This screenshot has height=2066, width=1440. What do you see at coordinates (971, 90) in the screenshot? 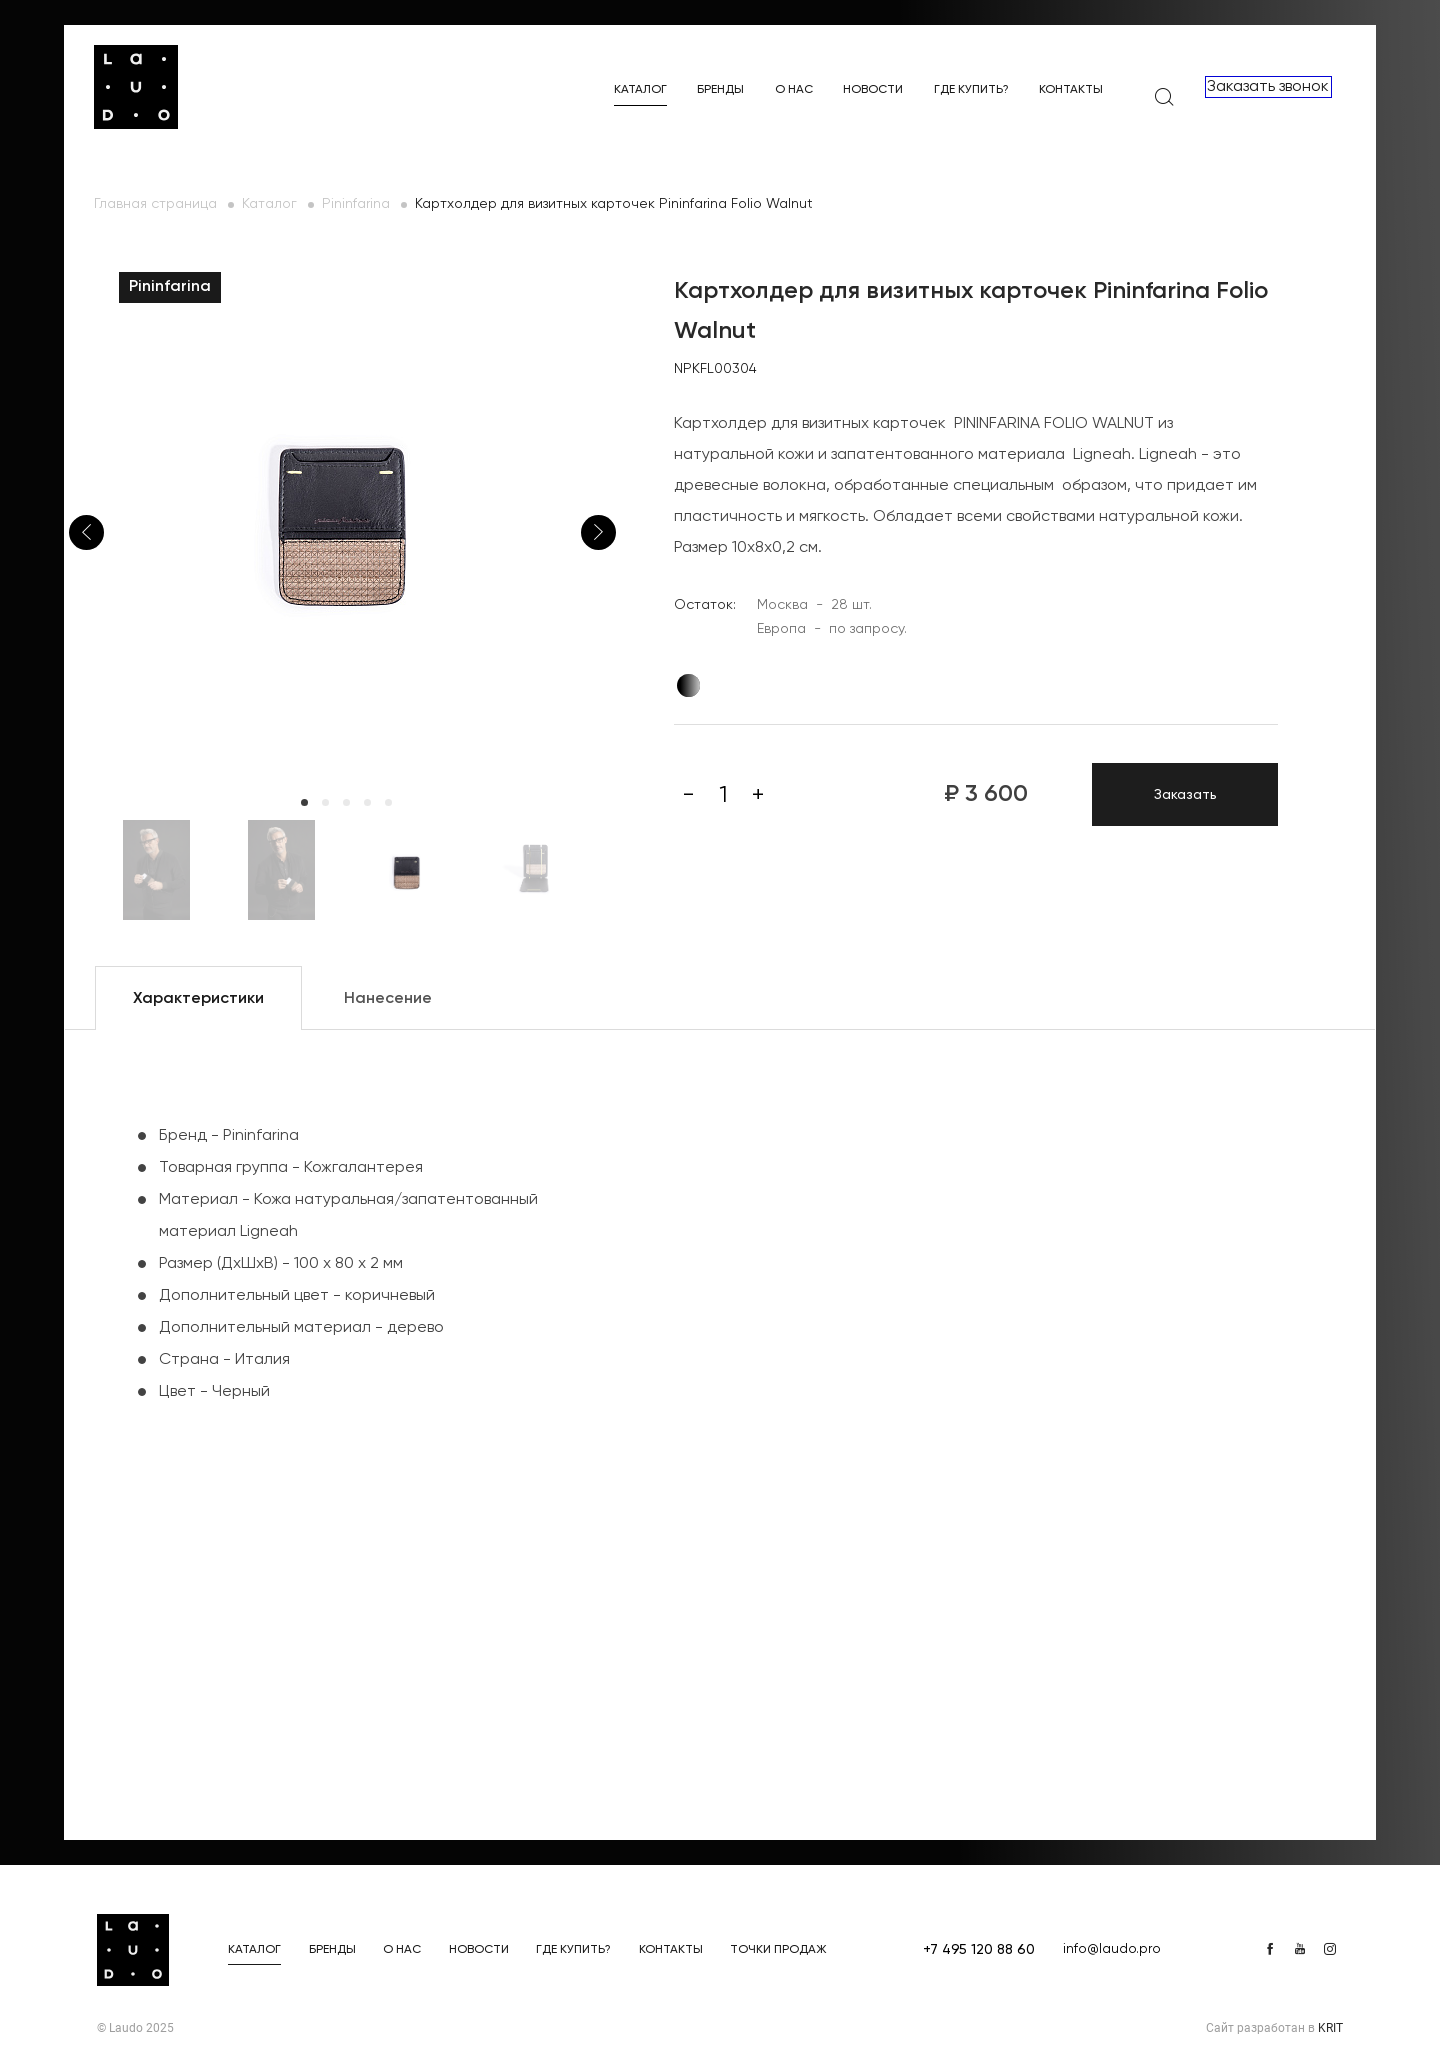
I see `Где купить?` at bounding box center [971, 90].